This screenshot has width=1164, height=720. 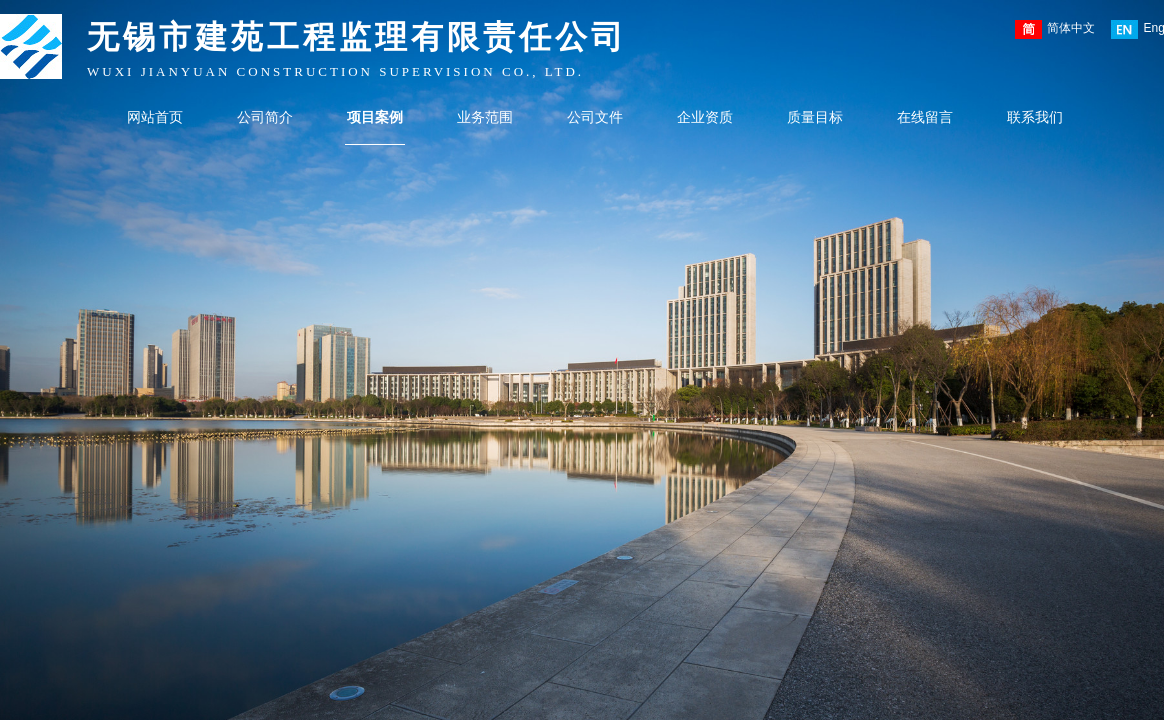 What do you see at coordinates (485, 117) in the screenshot?
I see `业务范围` at bounding box center [485, 117].